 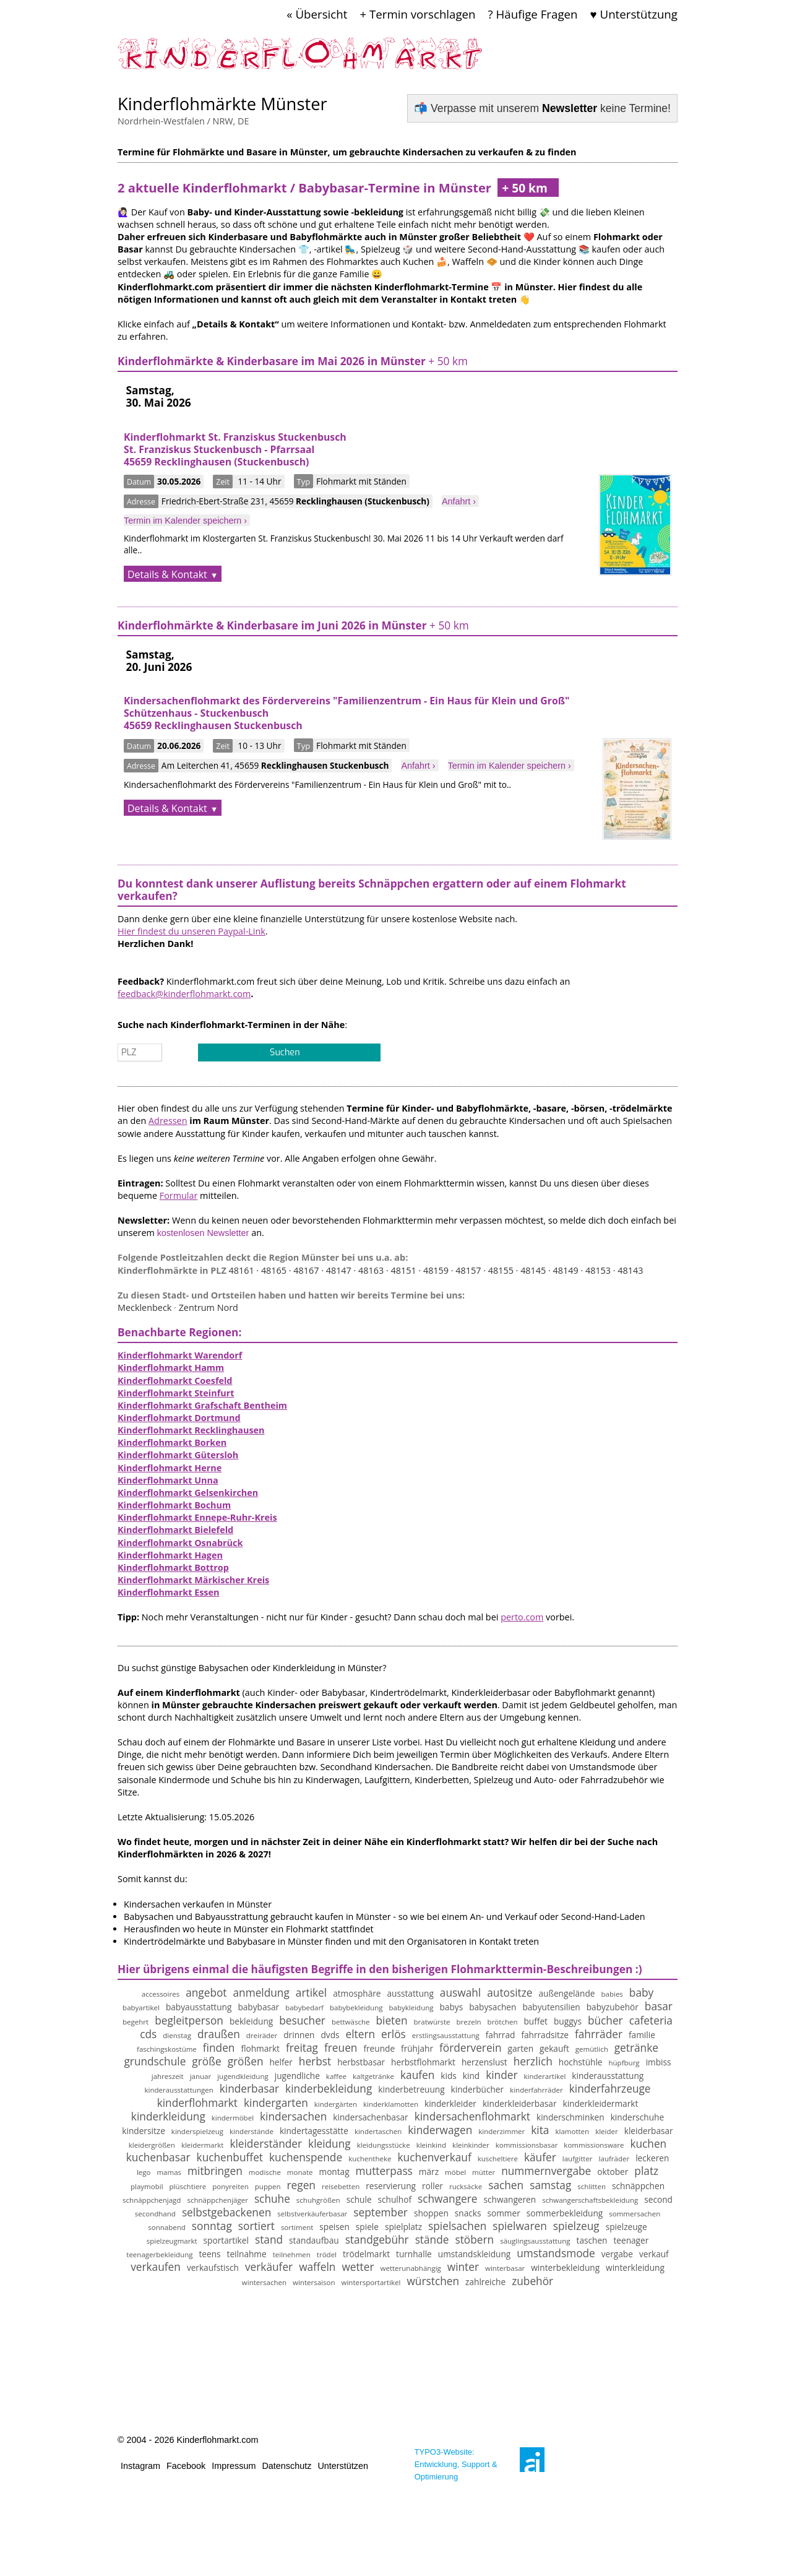 What do you see at coordinates (185, 2466) in the screenshot?
I see `Facebook` at bounding box center [185, 2466].